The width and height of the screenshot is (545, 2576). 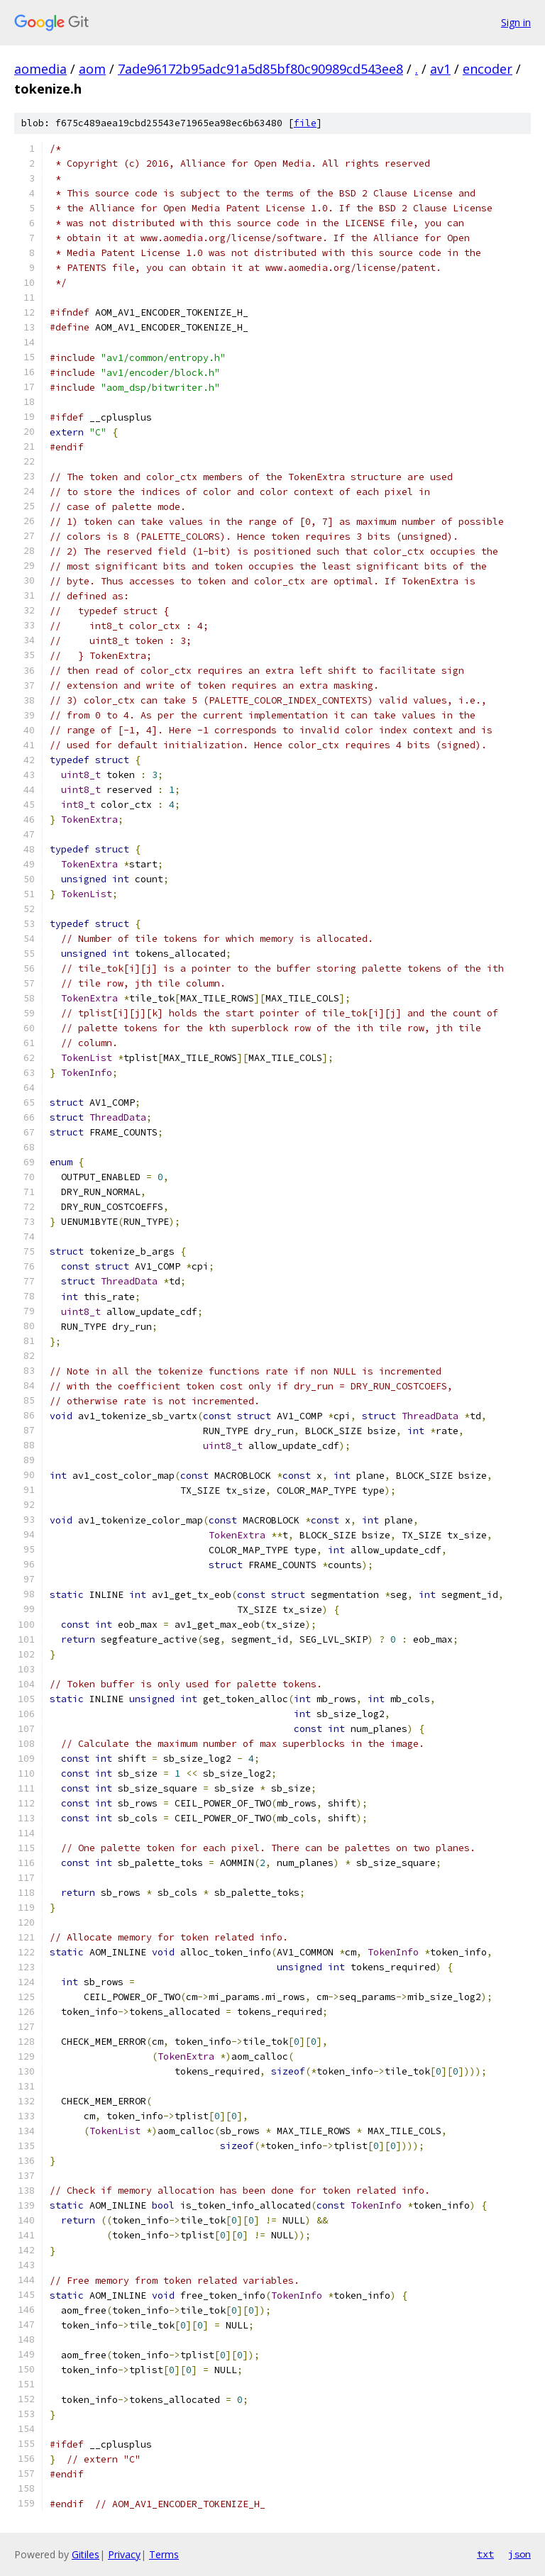 What do you see at coordinates (85, 2554) in the screenshot?
I see `Gitiles` at bounding box center [85, 2554].